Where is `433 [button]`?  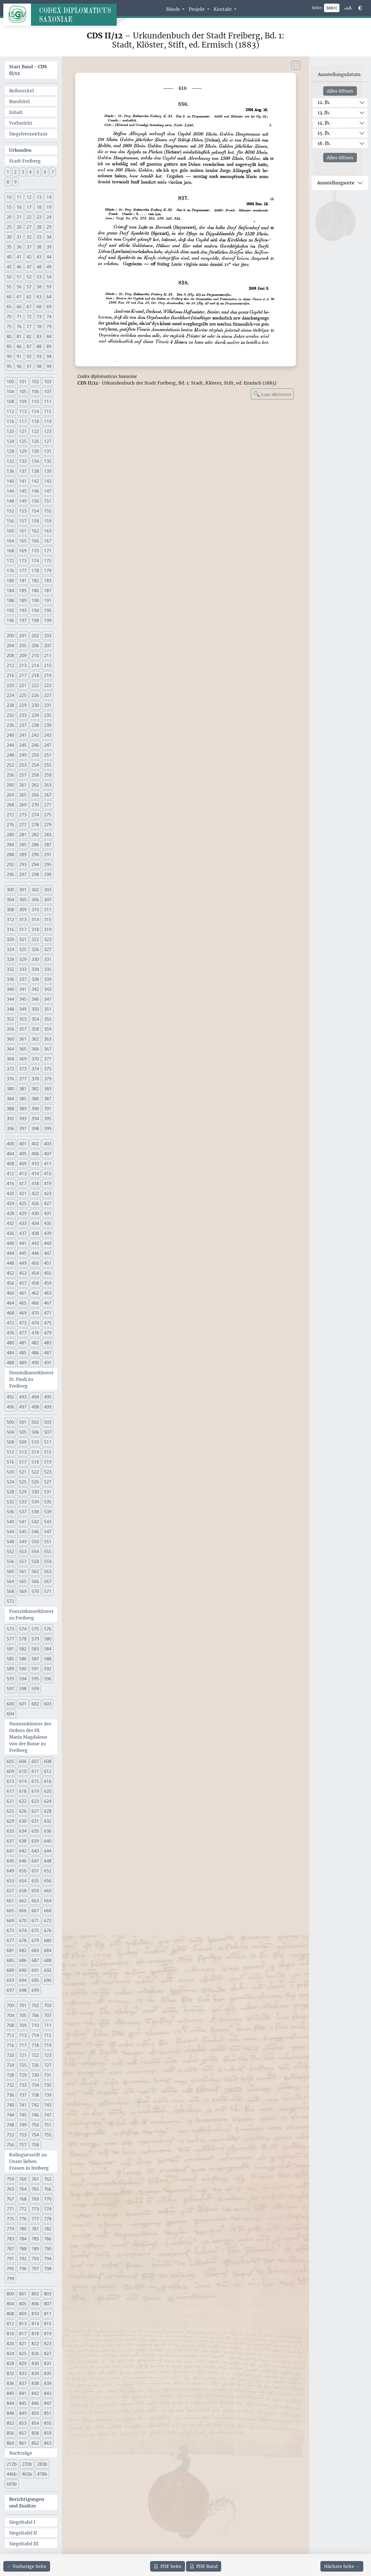
433 [button] is located at coordinates (23, 1223).